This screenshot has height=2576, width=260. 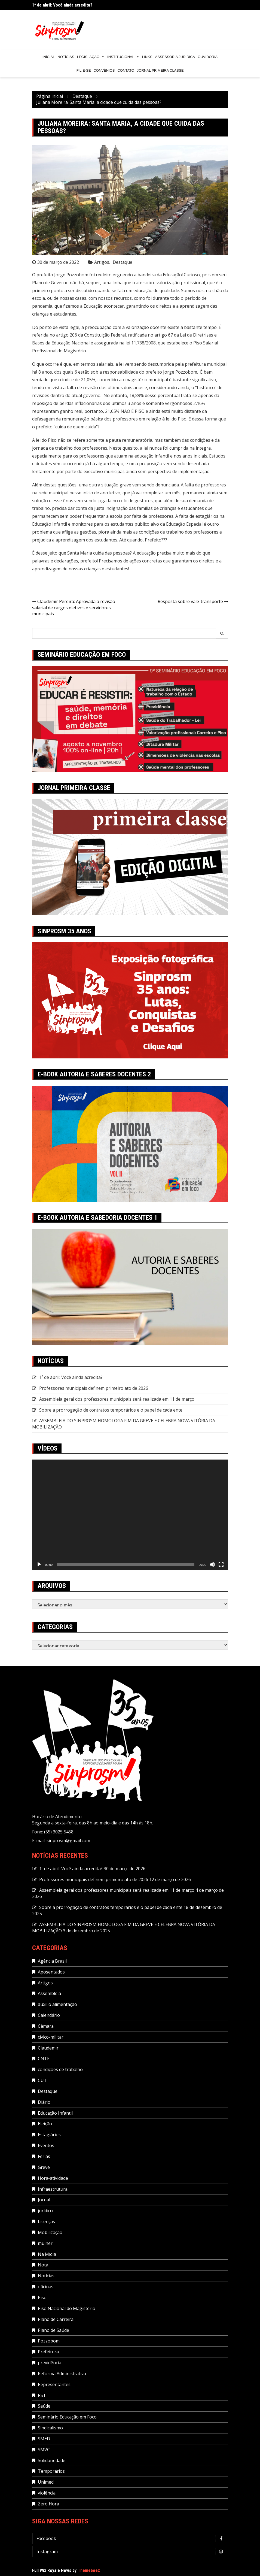 I want to click on Legislação, so click(x=91, y=57).